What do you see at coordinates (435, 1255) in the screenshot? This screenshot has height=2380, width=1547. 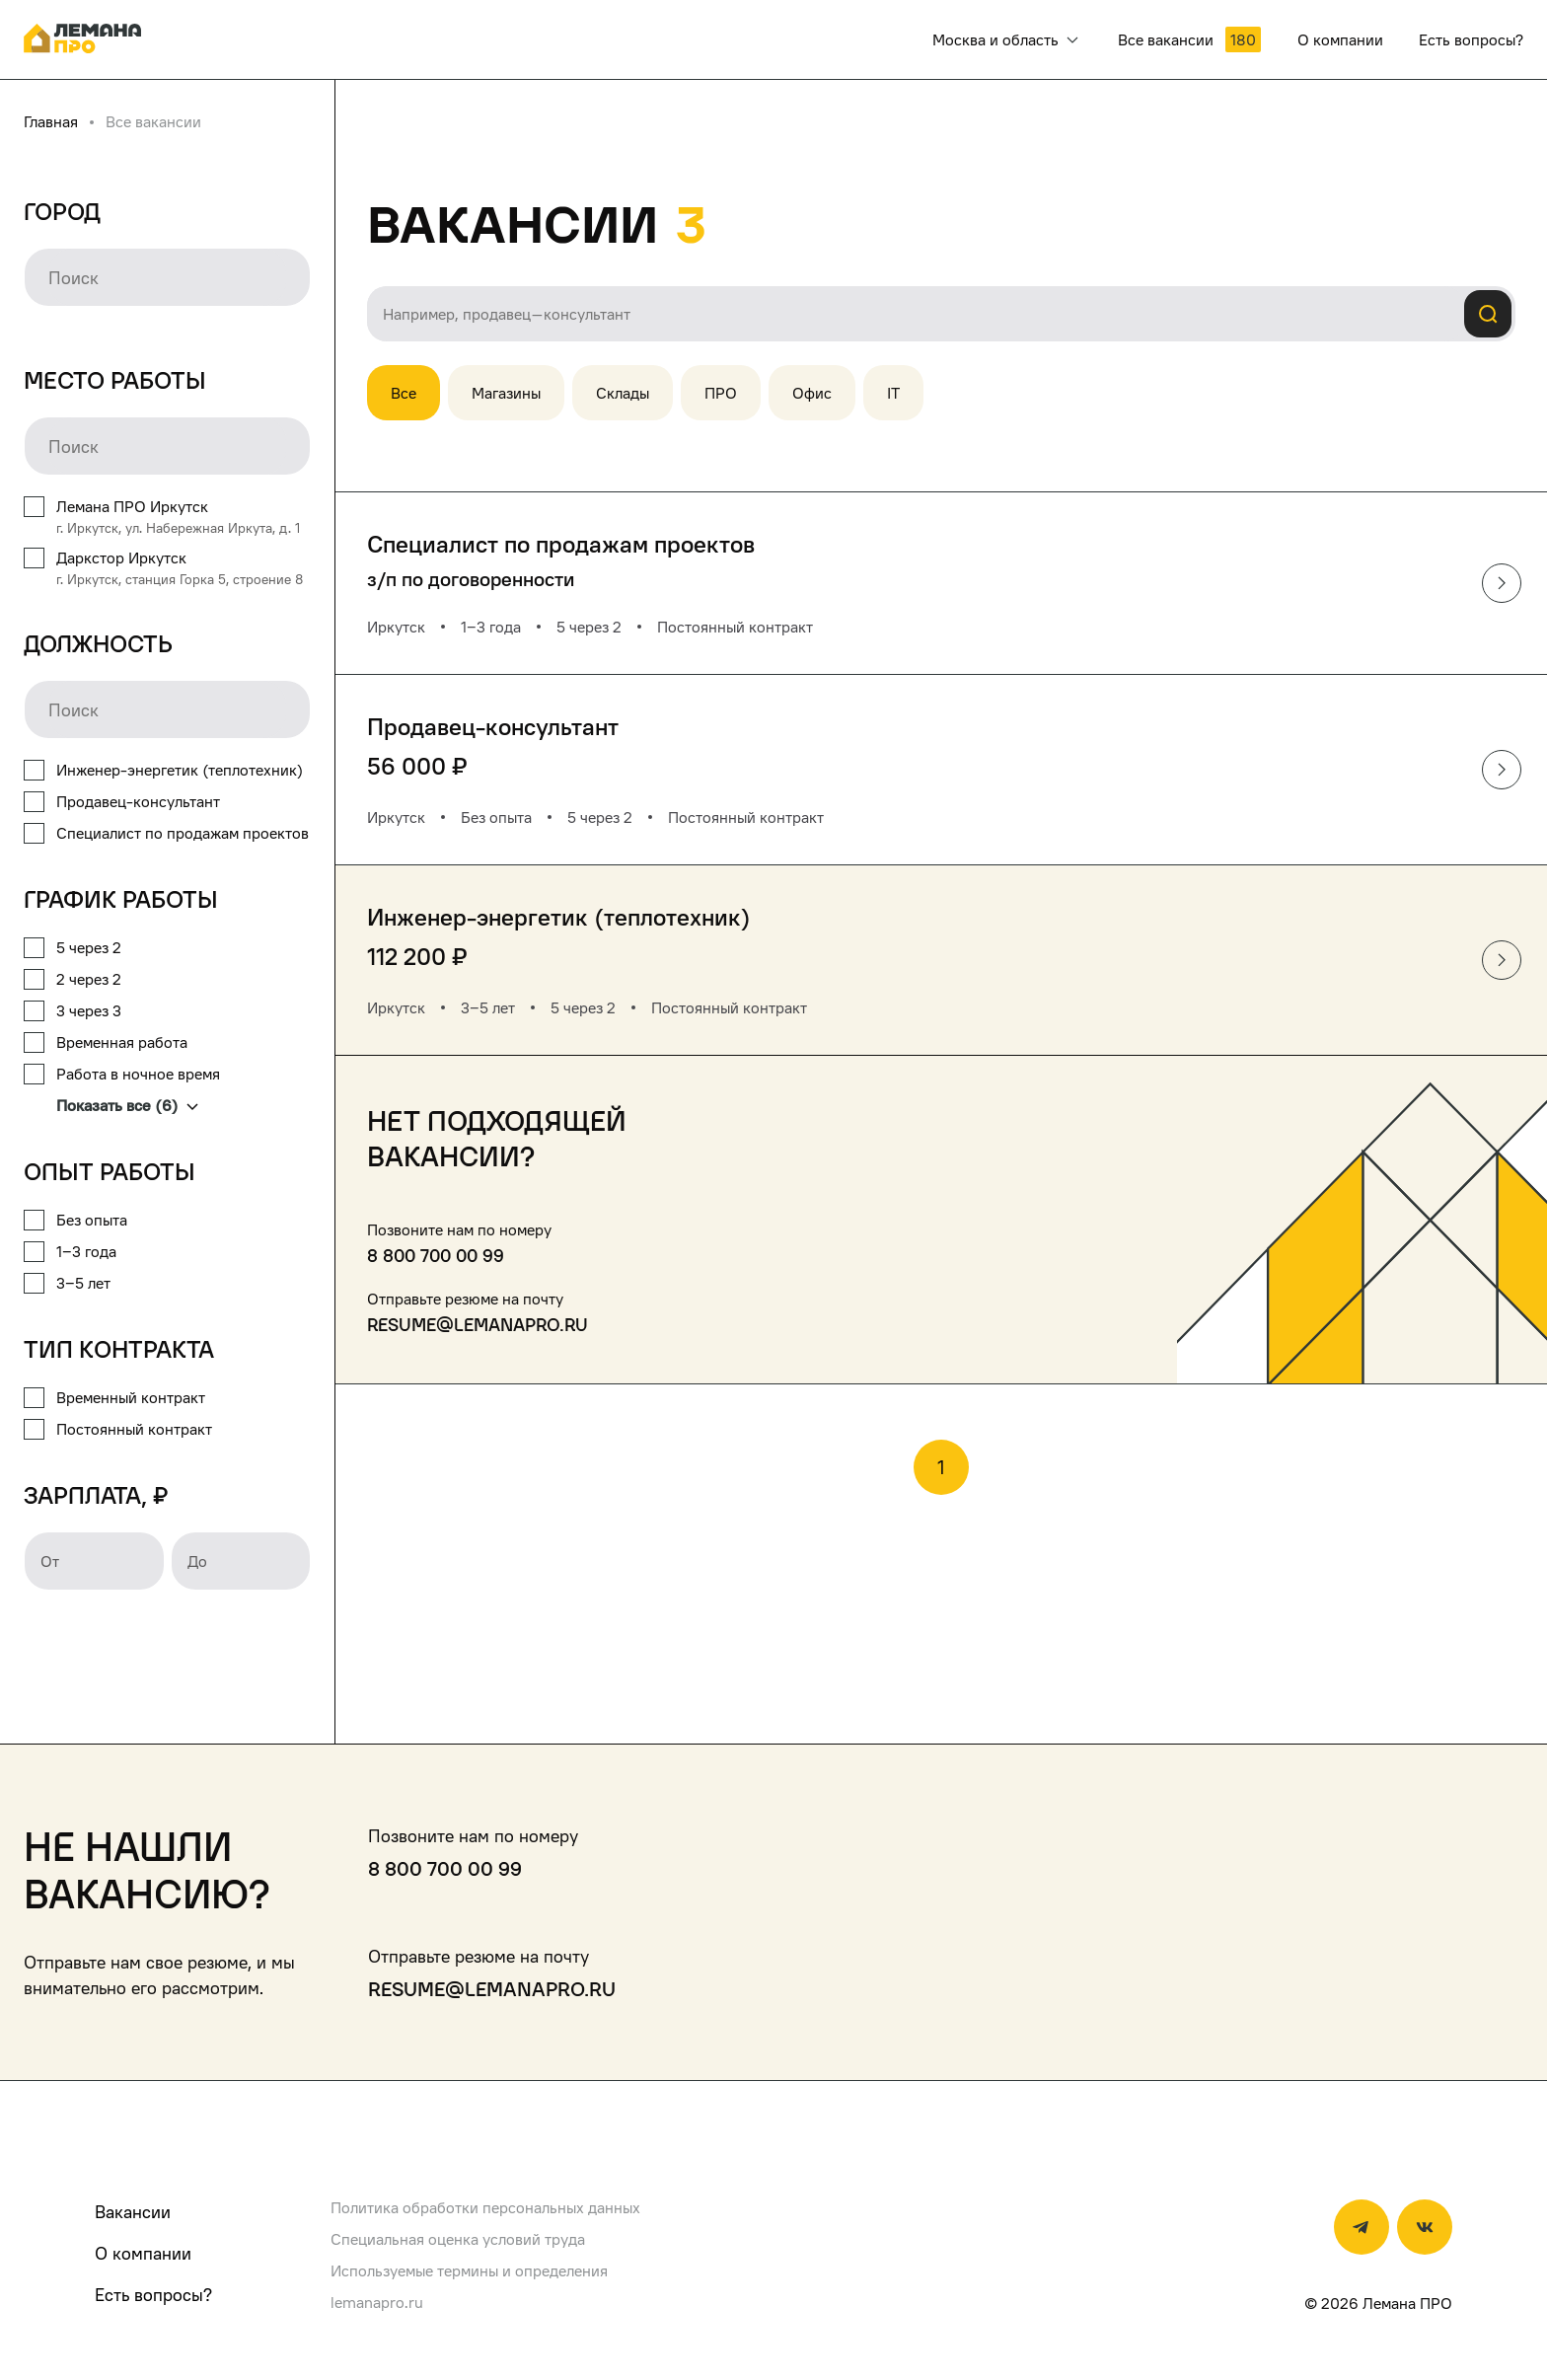 I see `8 800 700 00 99` at bounding box center [435, 1255].